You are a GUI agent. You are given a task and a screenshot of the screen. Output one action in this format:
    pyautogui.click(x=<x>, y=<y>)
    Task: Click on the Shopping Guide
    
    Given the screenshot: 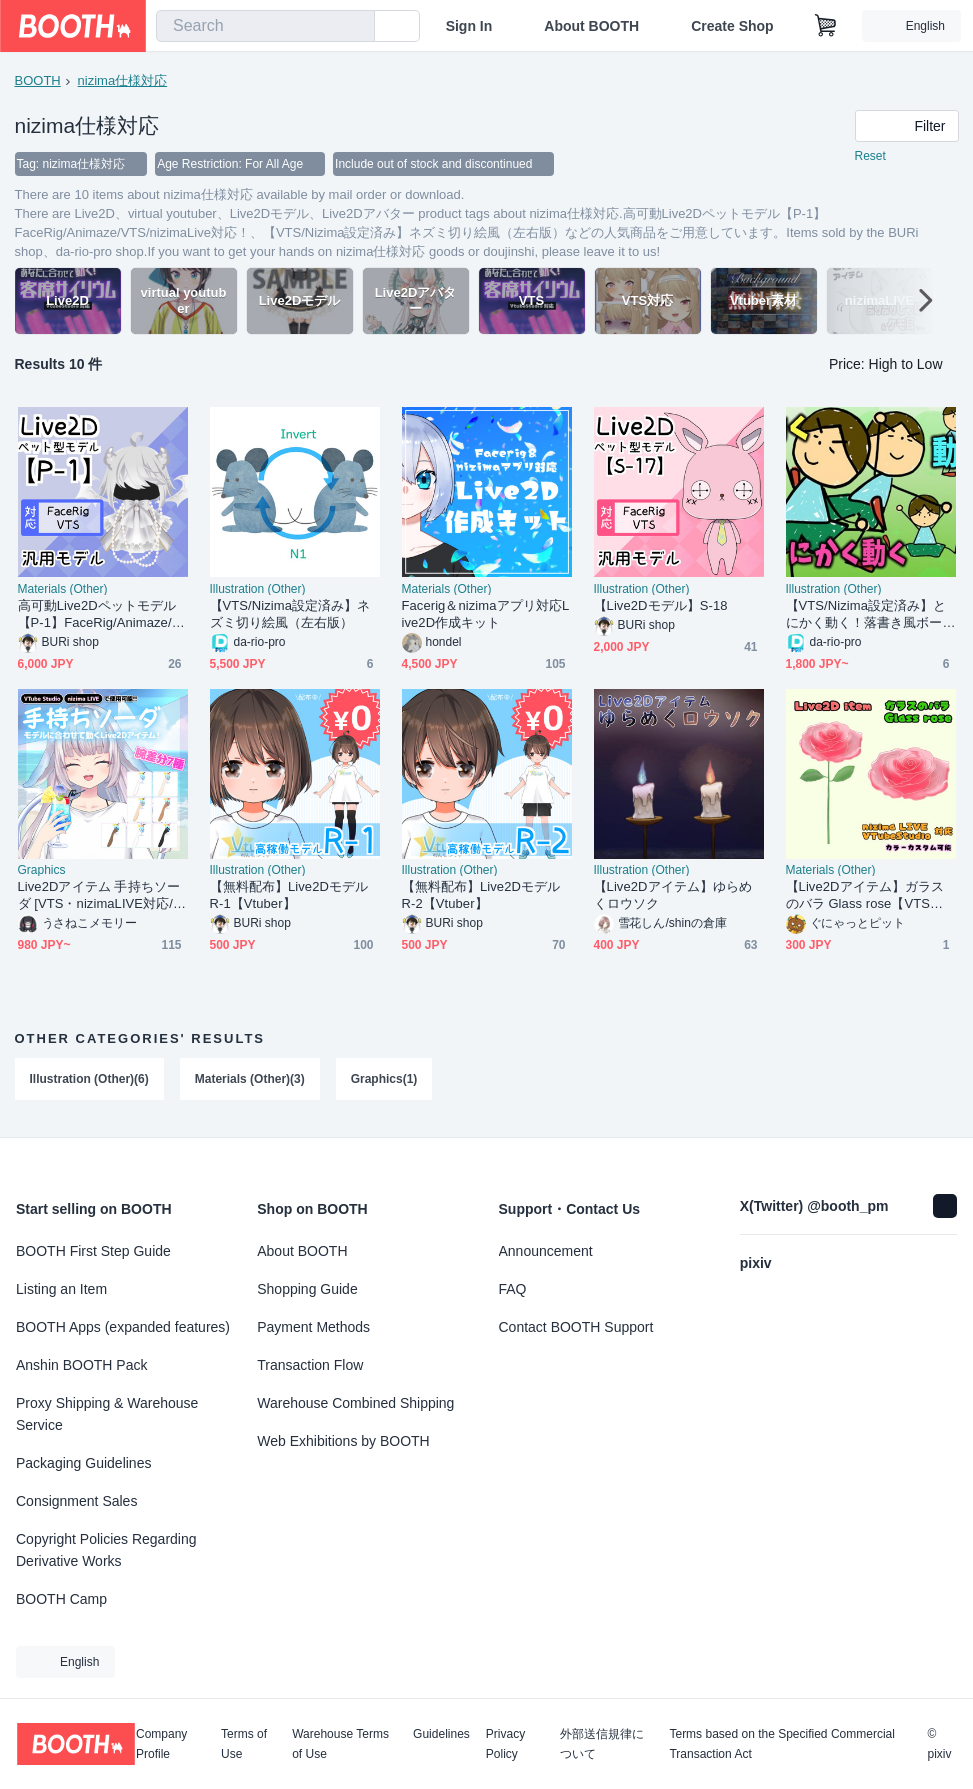 What is the action you would take?
    pyautogui.click(x=307, y=1289)
    